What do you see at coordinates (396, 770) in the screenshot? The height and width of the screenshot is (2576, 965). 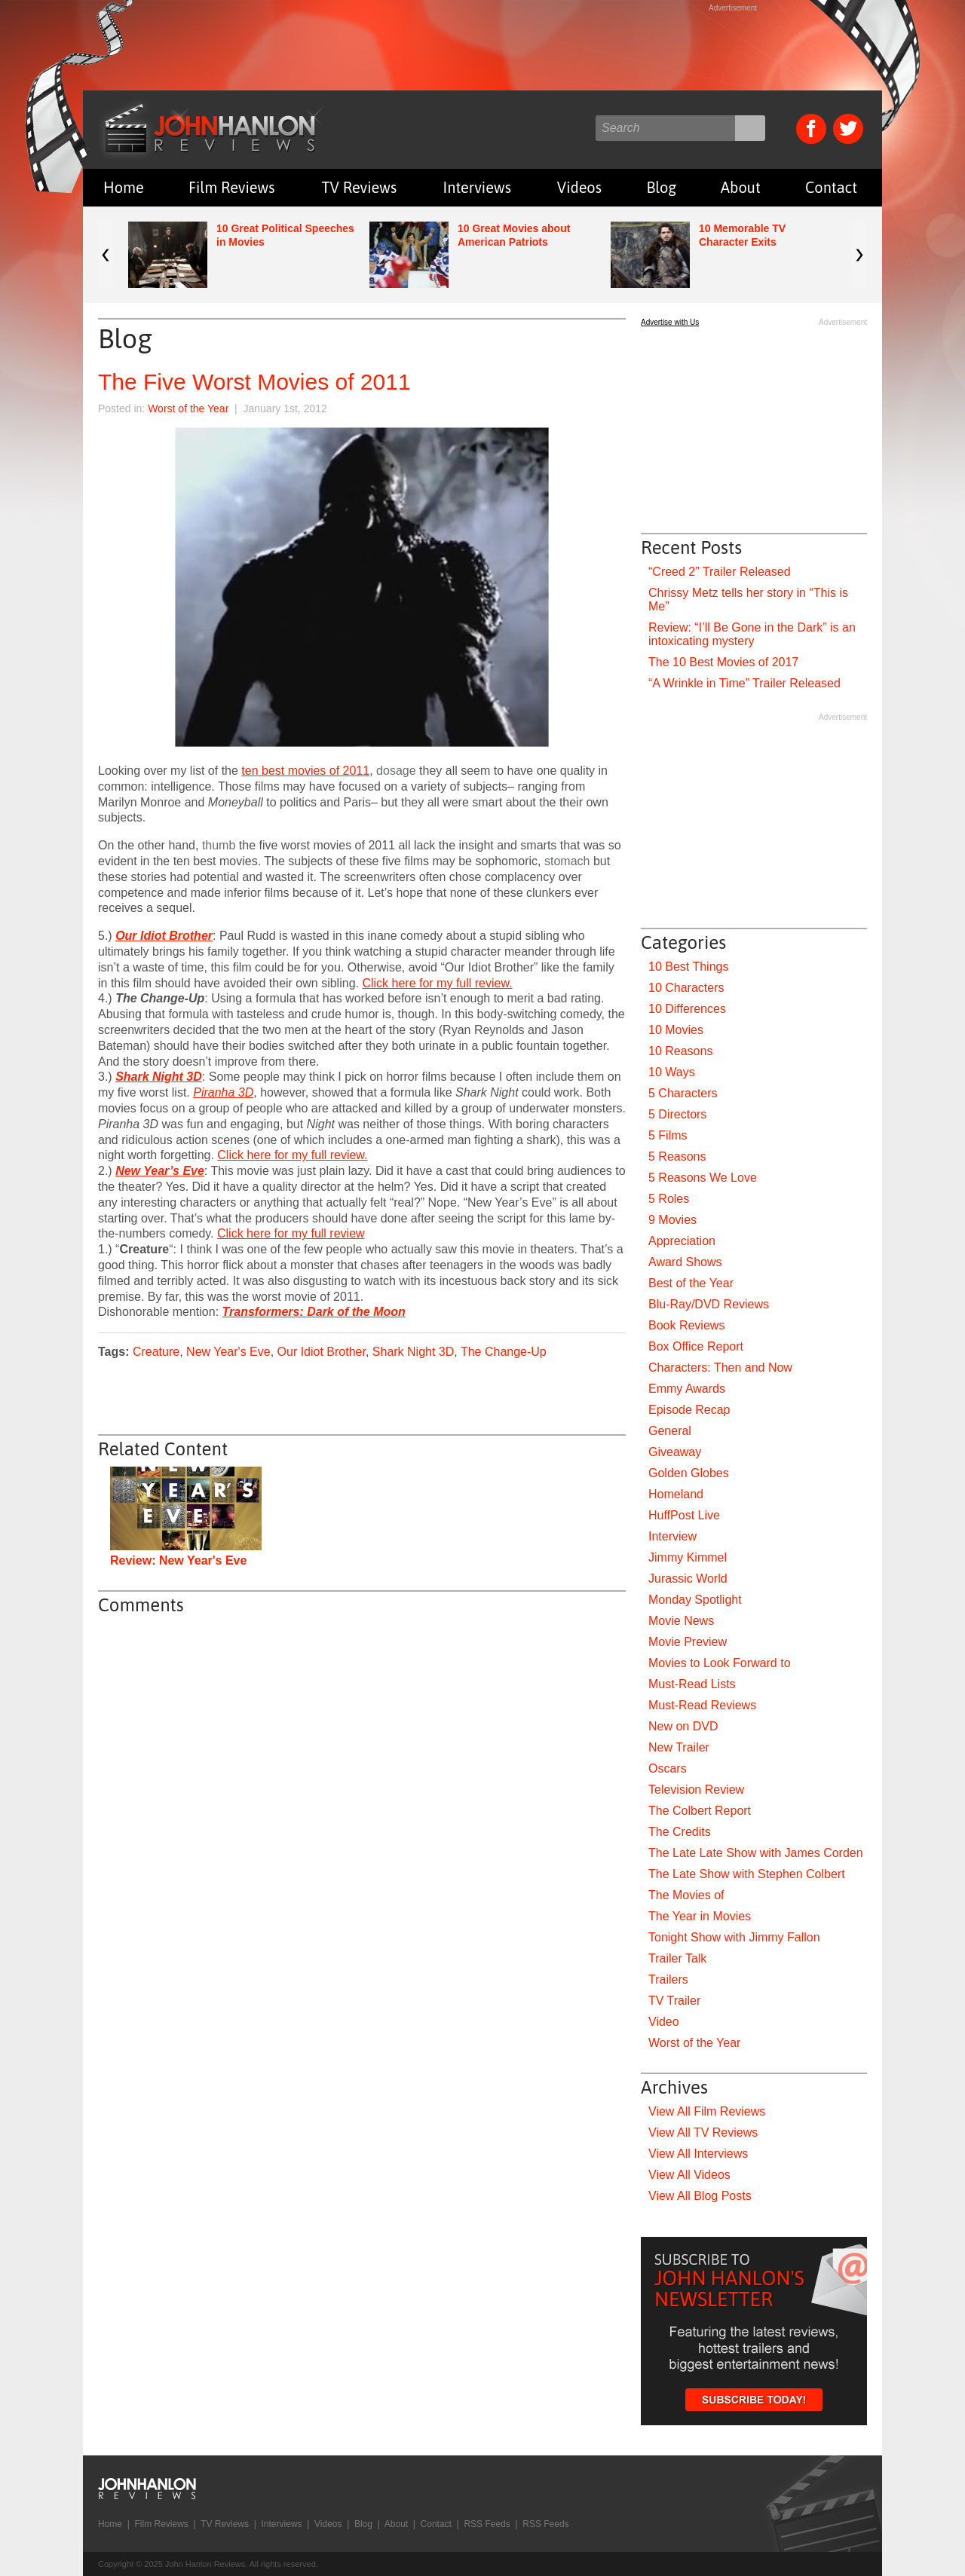 I see `dosage` at bounding box center [396, 770].